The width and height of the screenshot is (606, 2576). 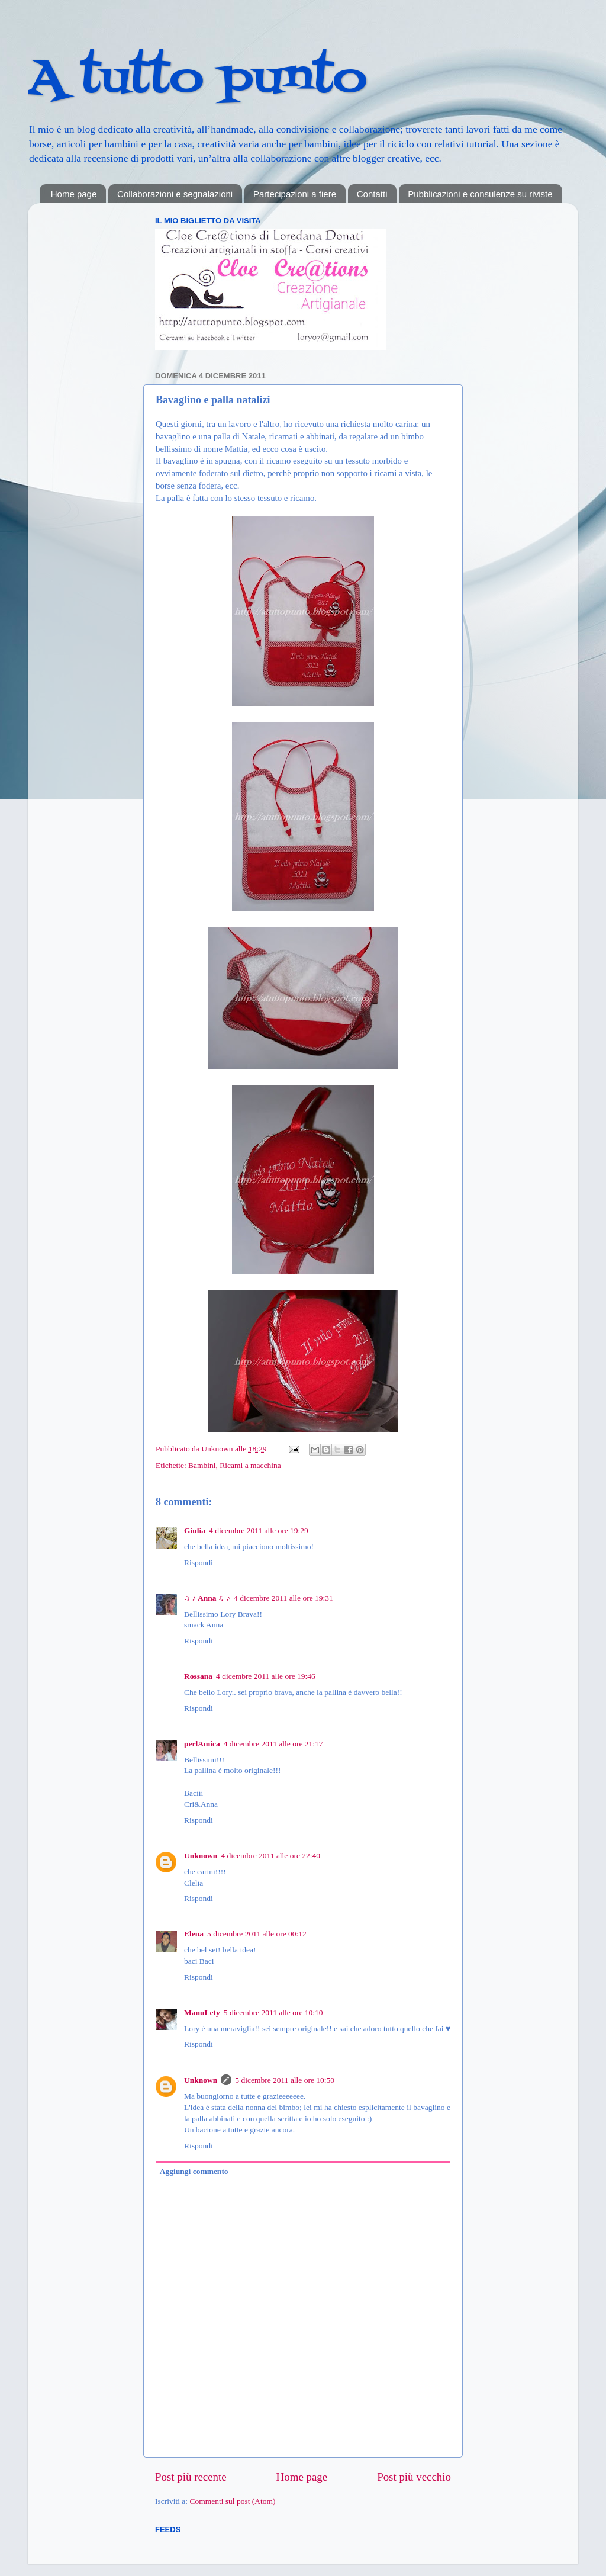 I want to click on Home page, so click(x=74, y=194).